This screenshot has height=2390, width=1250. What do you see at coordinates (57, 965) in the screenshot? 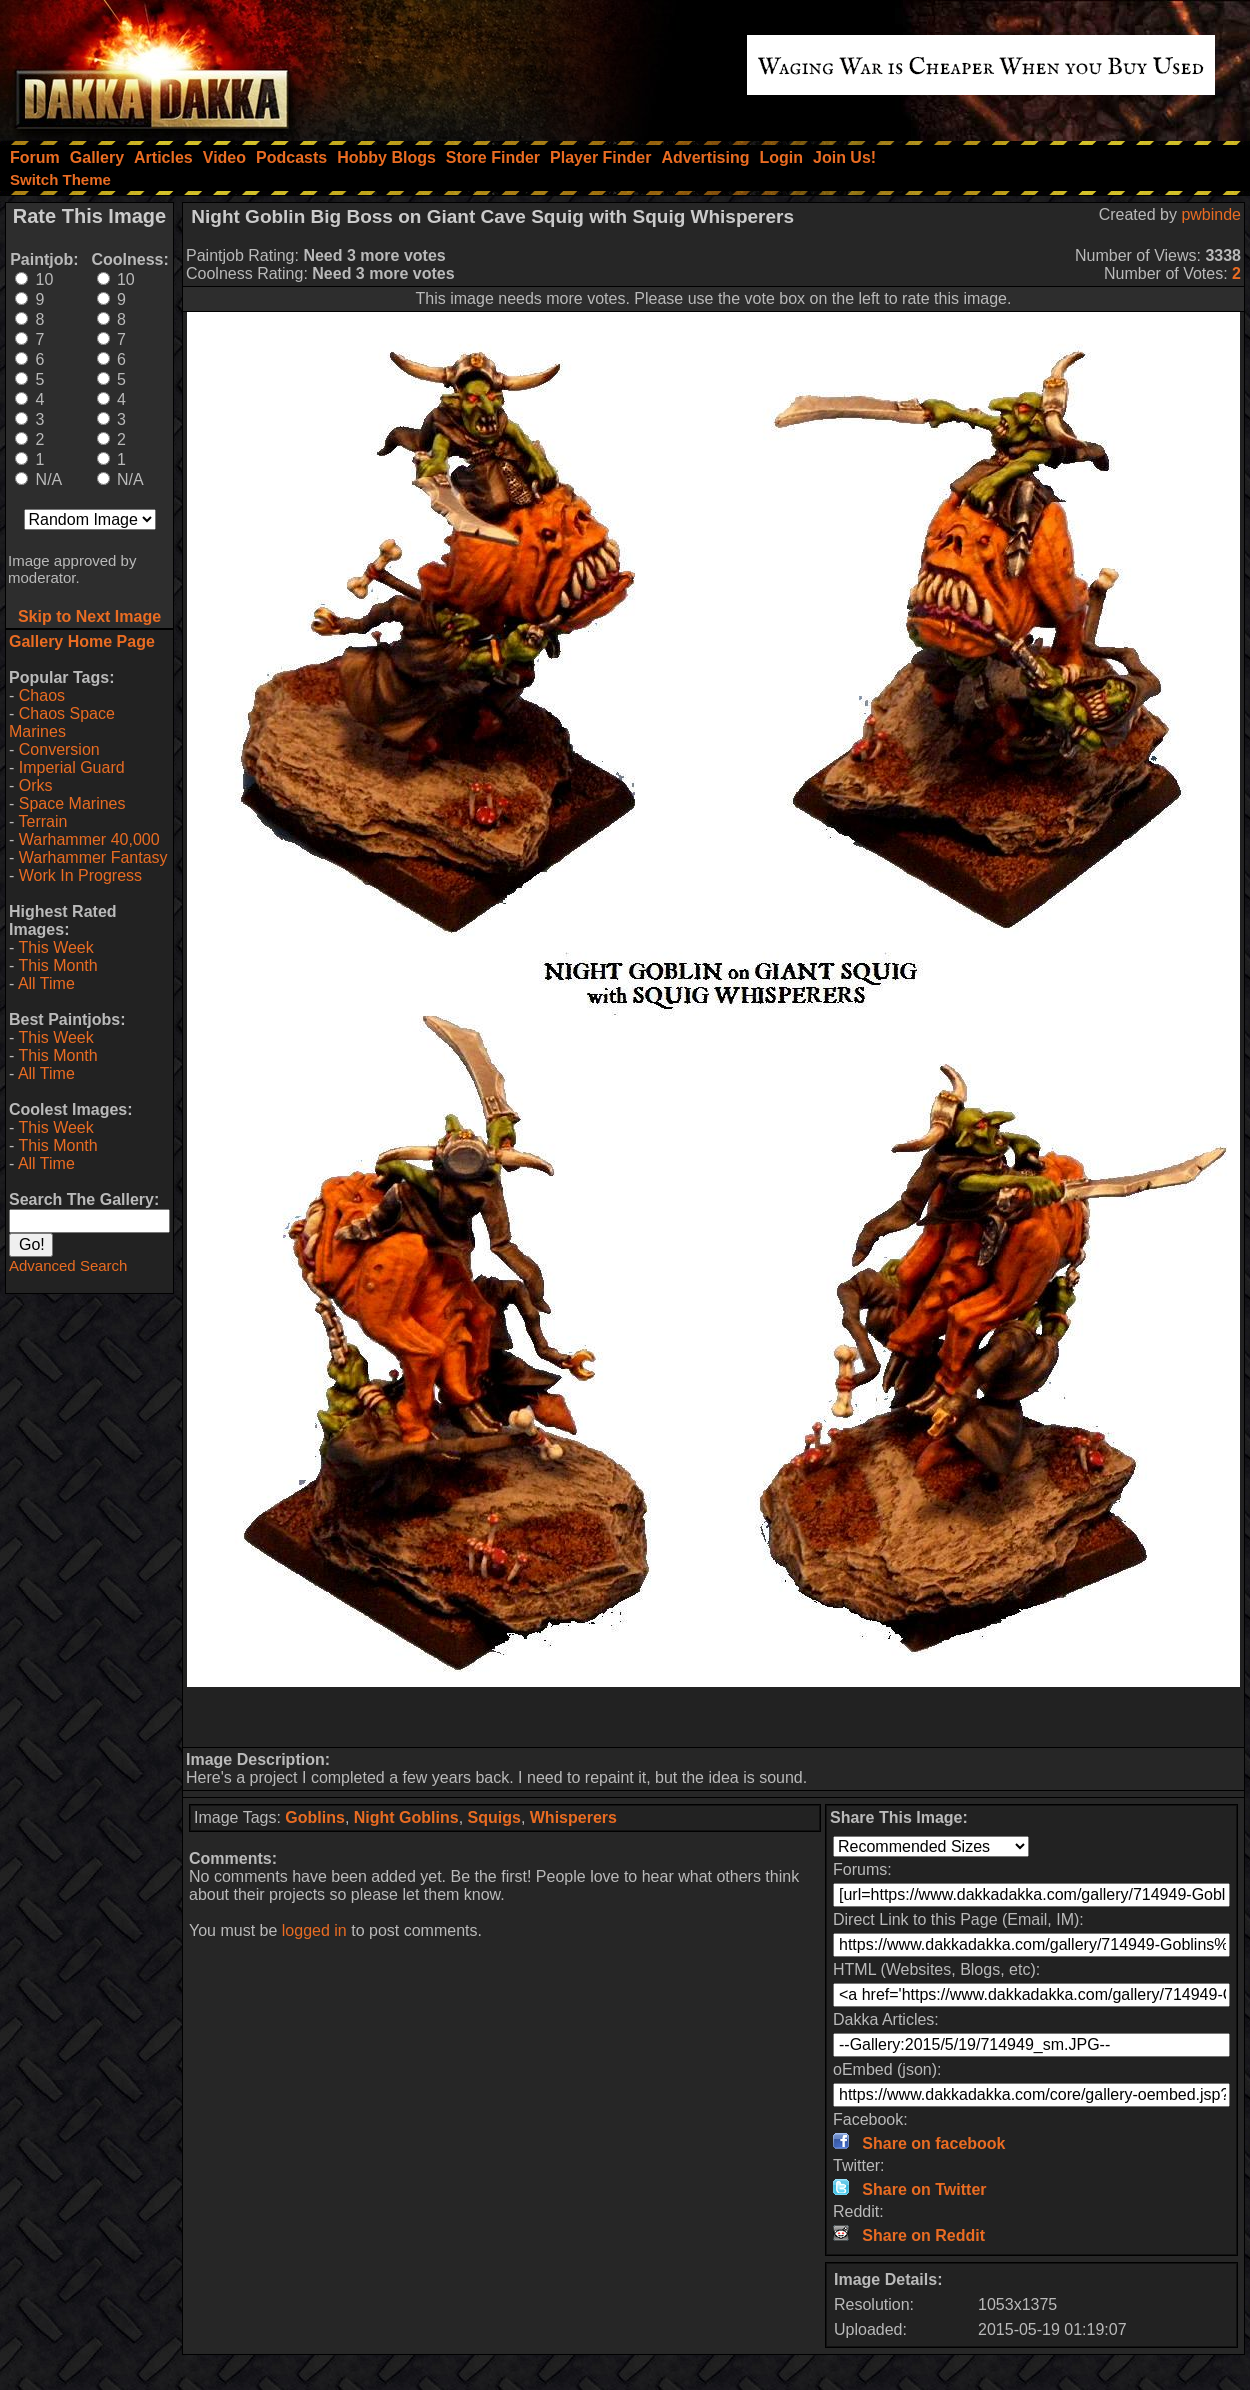
I see `This Month` at bounding box center [57, 965].